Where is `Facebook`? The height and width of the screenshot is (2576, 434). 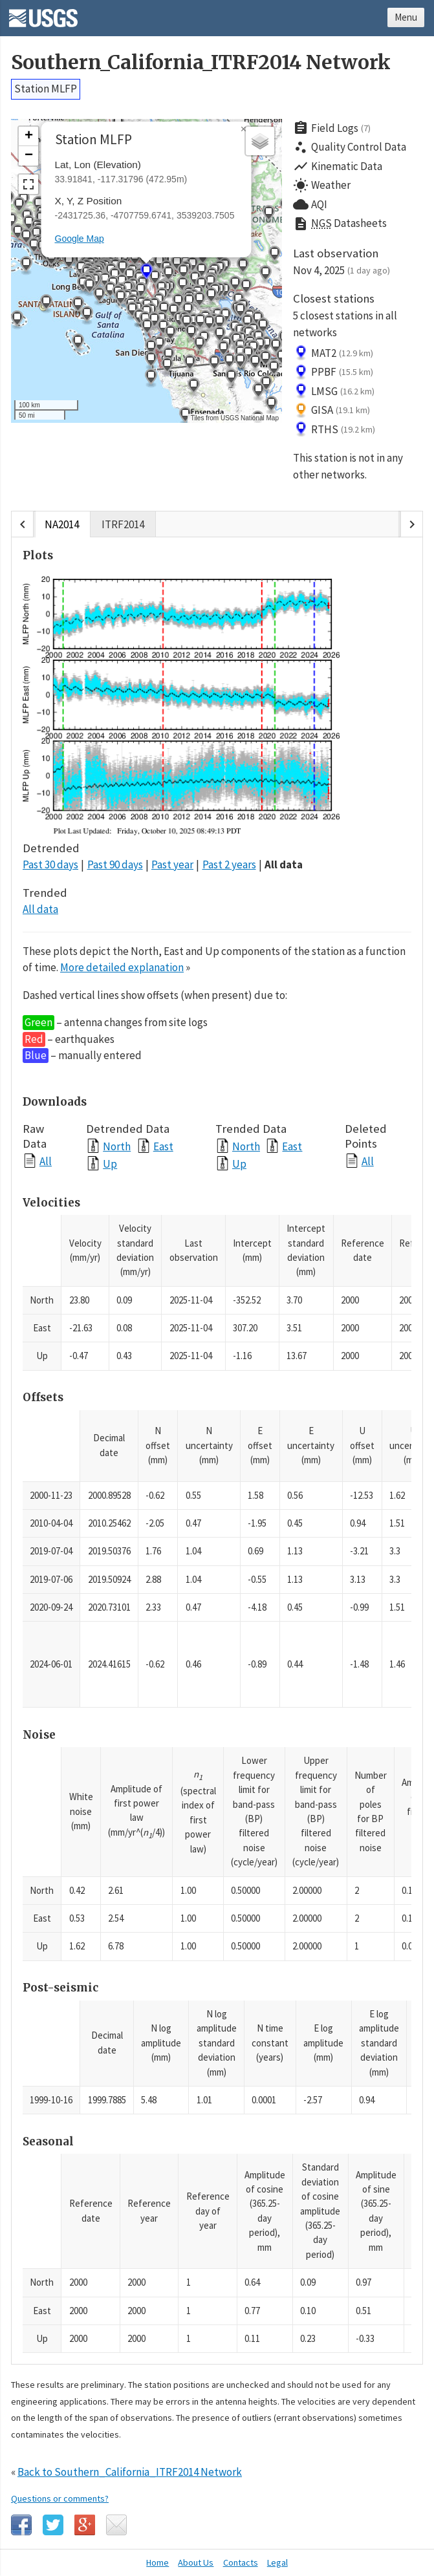 Facebook is located at coordinates (21, 2525).